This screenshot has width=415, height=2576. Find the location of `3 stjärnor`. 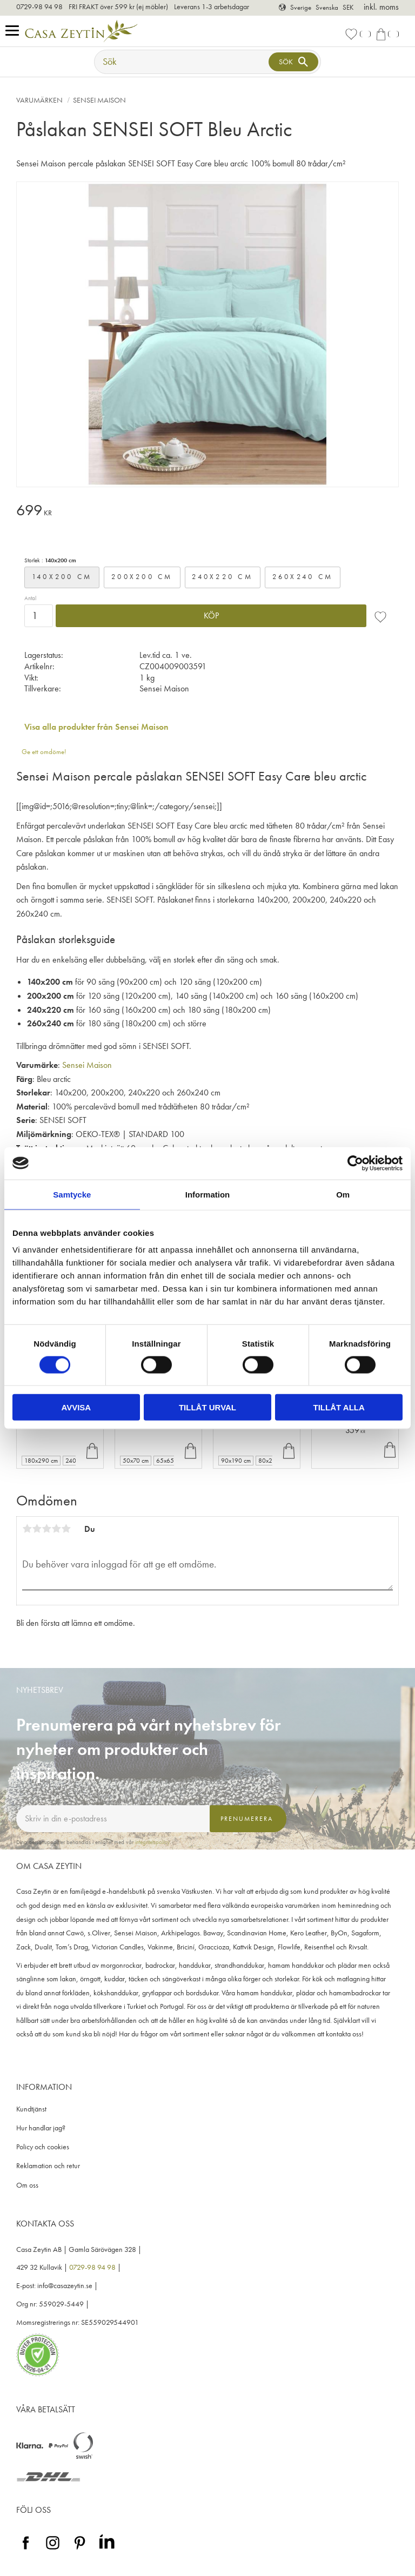

3 stjärnor is located at coordinates (46, 1529).